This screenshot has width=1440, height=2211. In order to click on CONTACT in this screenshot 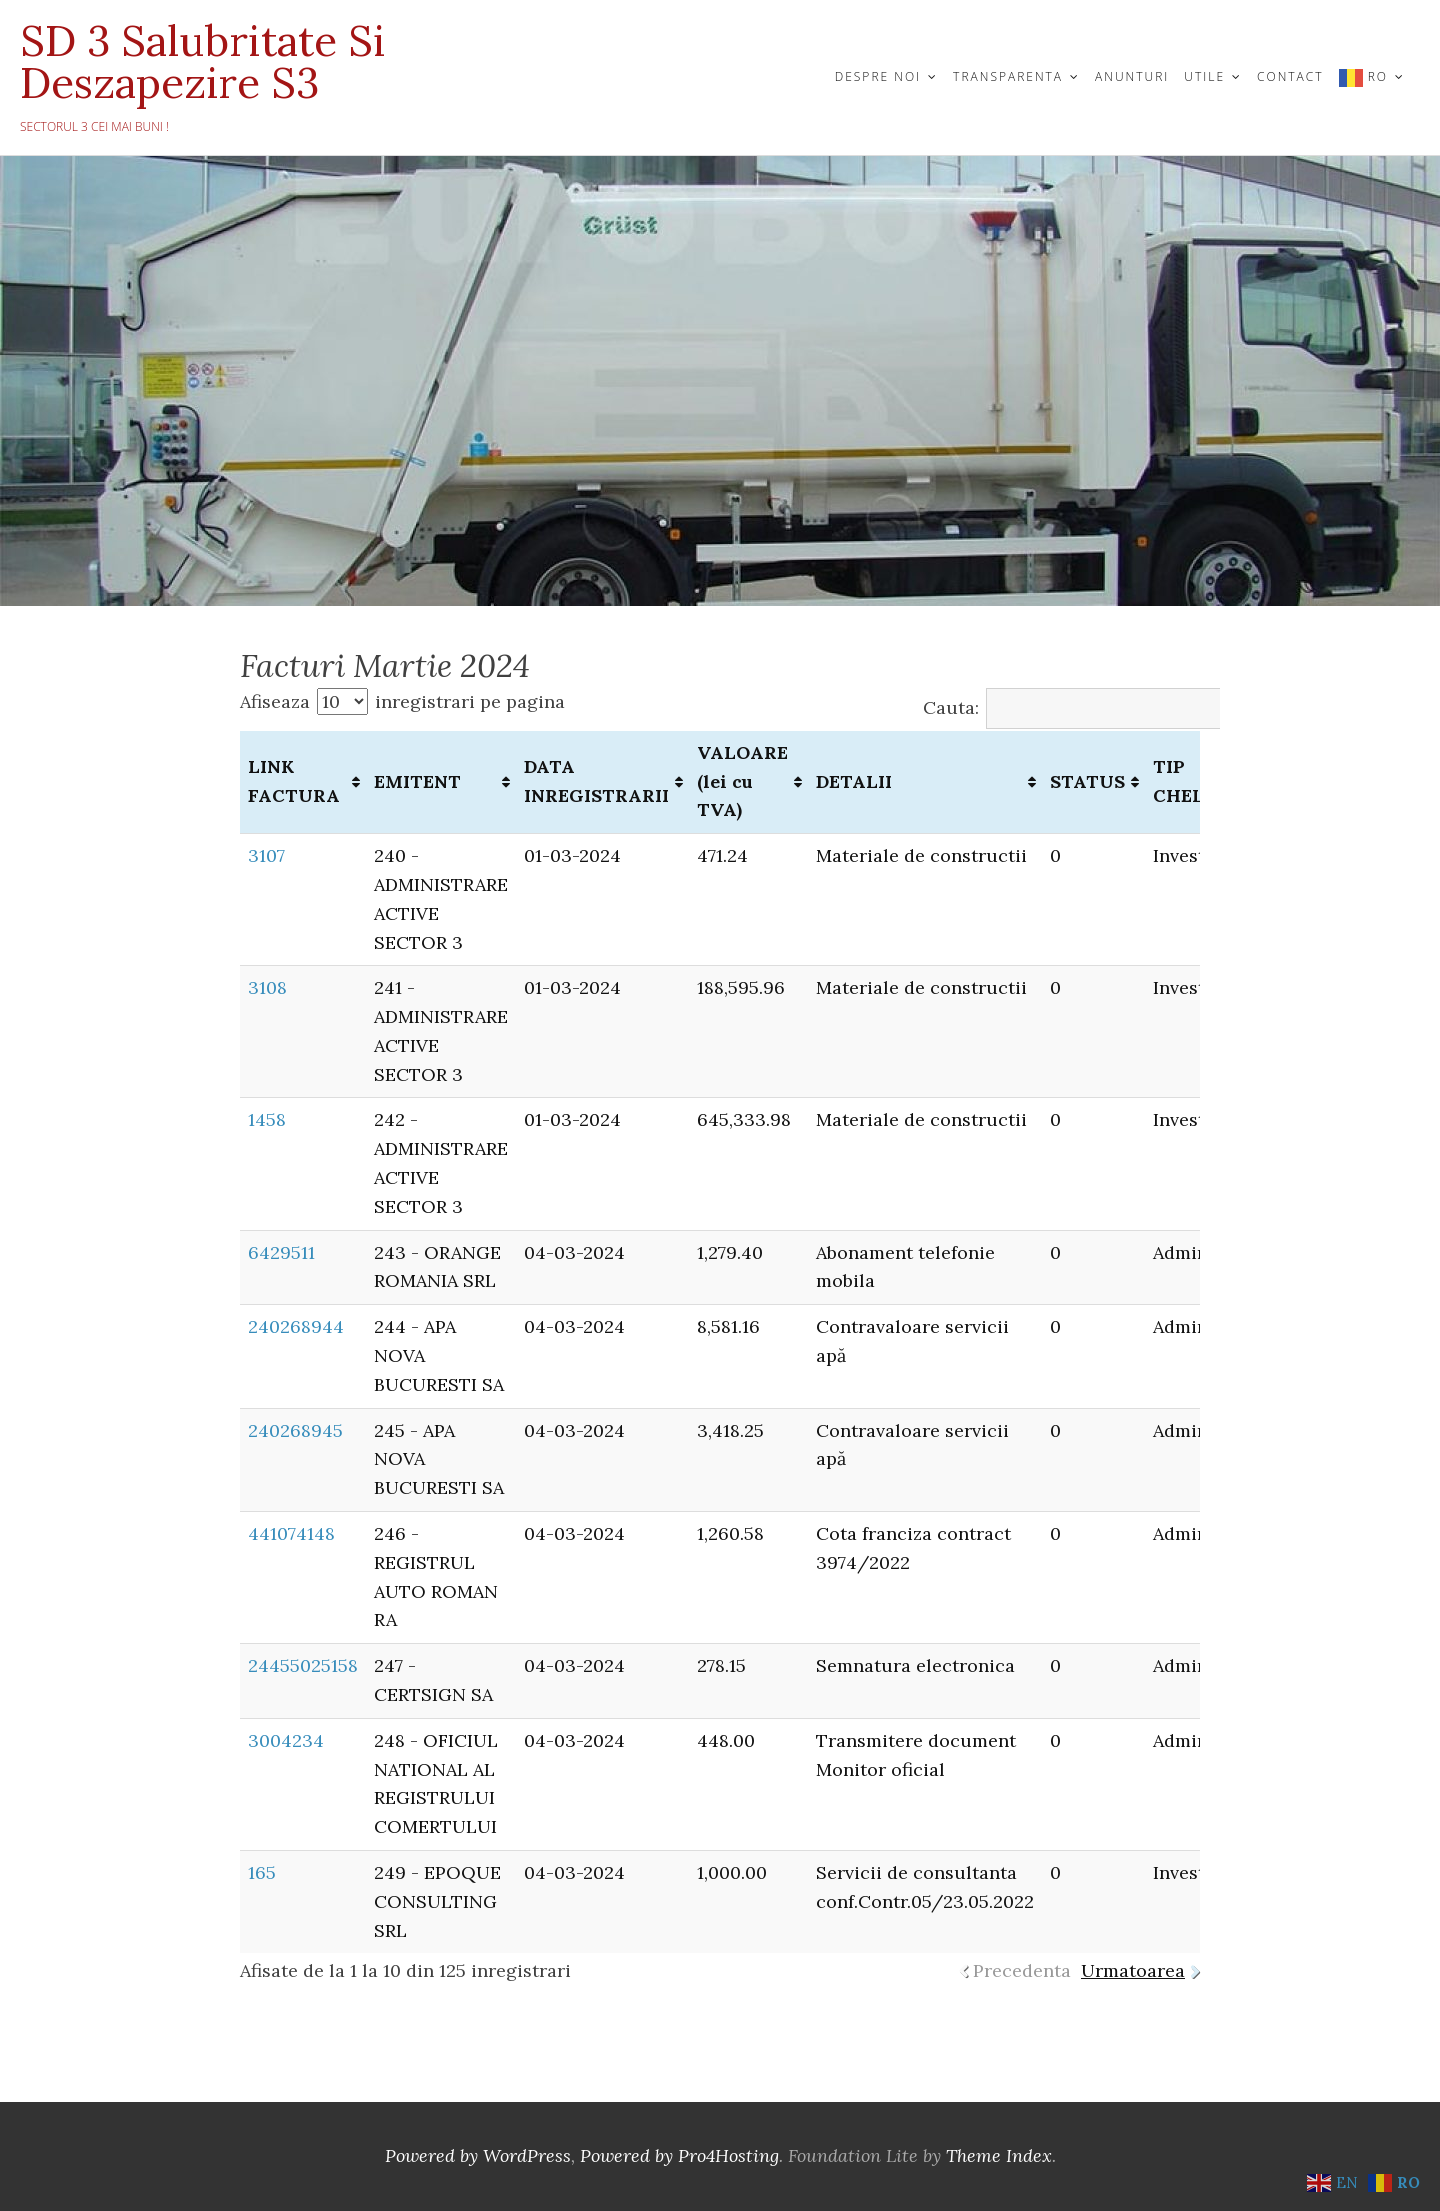, I will do `click(1290, 76)`.